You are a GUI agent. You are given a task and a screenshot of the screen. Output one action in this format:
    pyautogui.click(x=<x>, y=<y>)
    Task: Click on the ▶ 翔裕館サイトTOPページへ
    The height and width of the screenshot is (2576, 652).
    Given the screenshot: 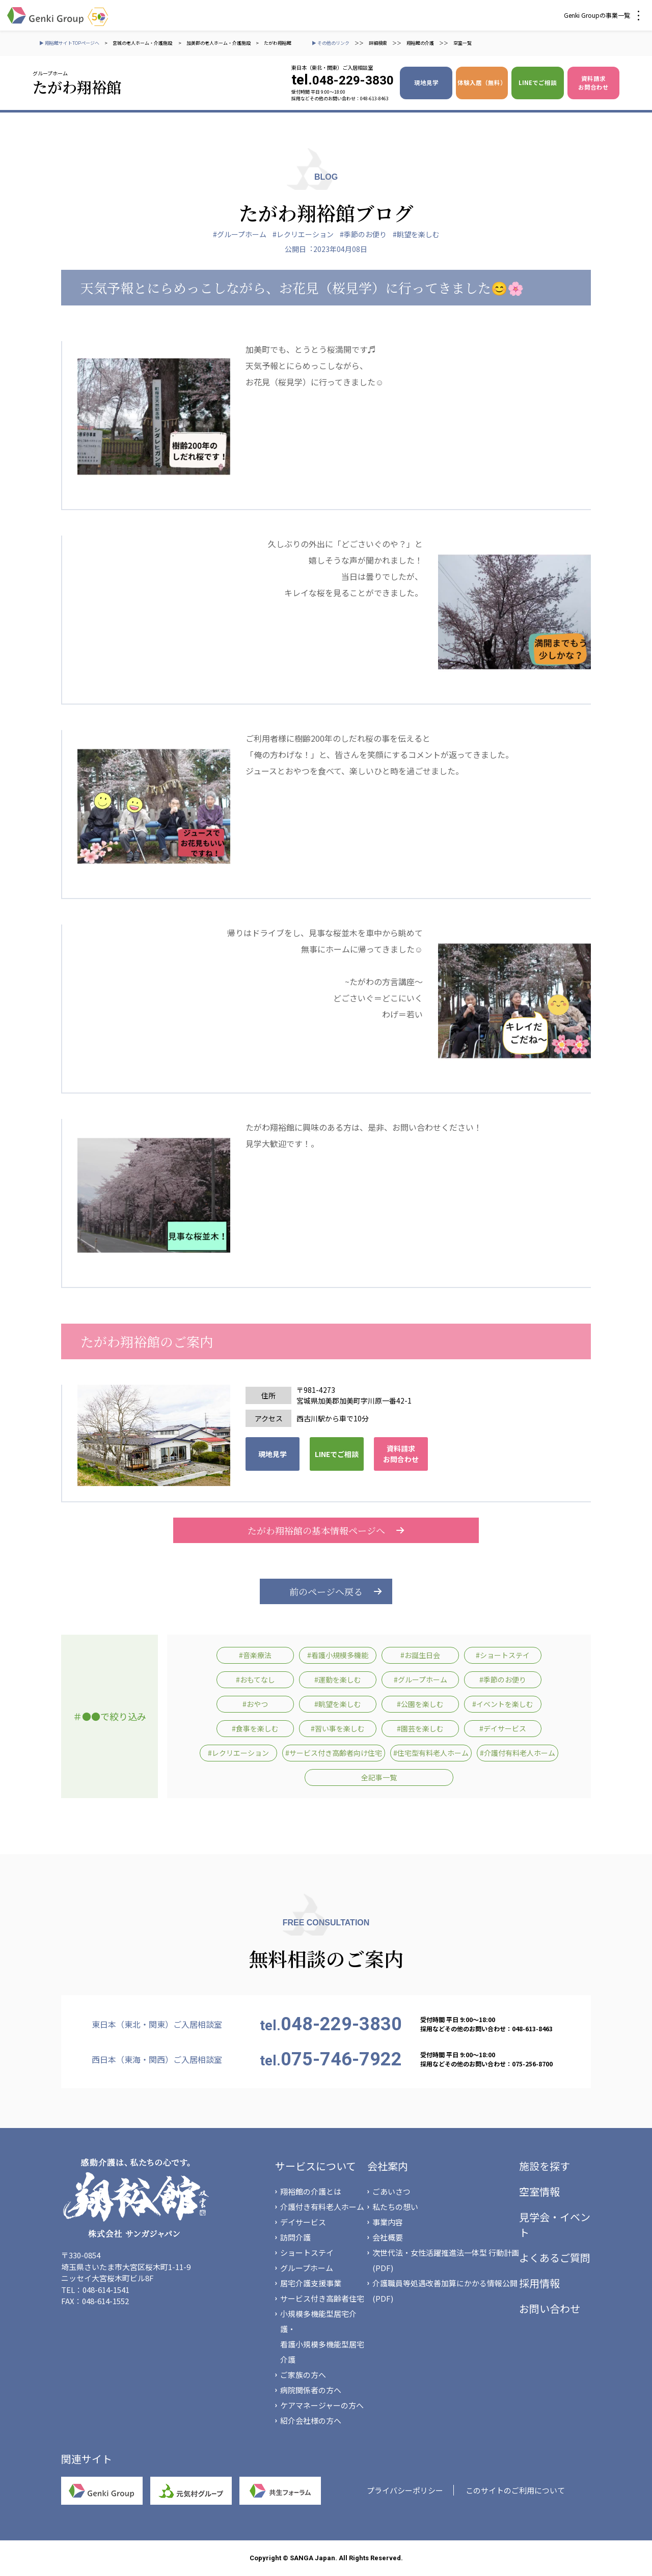 What is the action you would take?
    pyautogui.click(x=69, y=43)
    